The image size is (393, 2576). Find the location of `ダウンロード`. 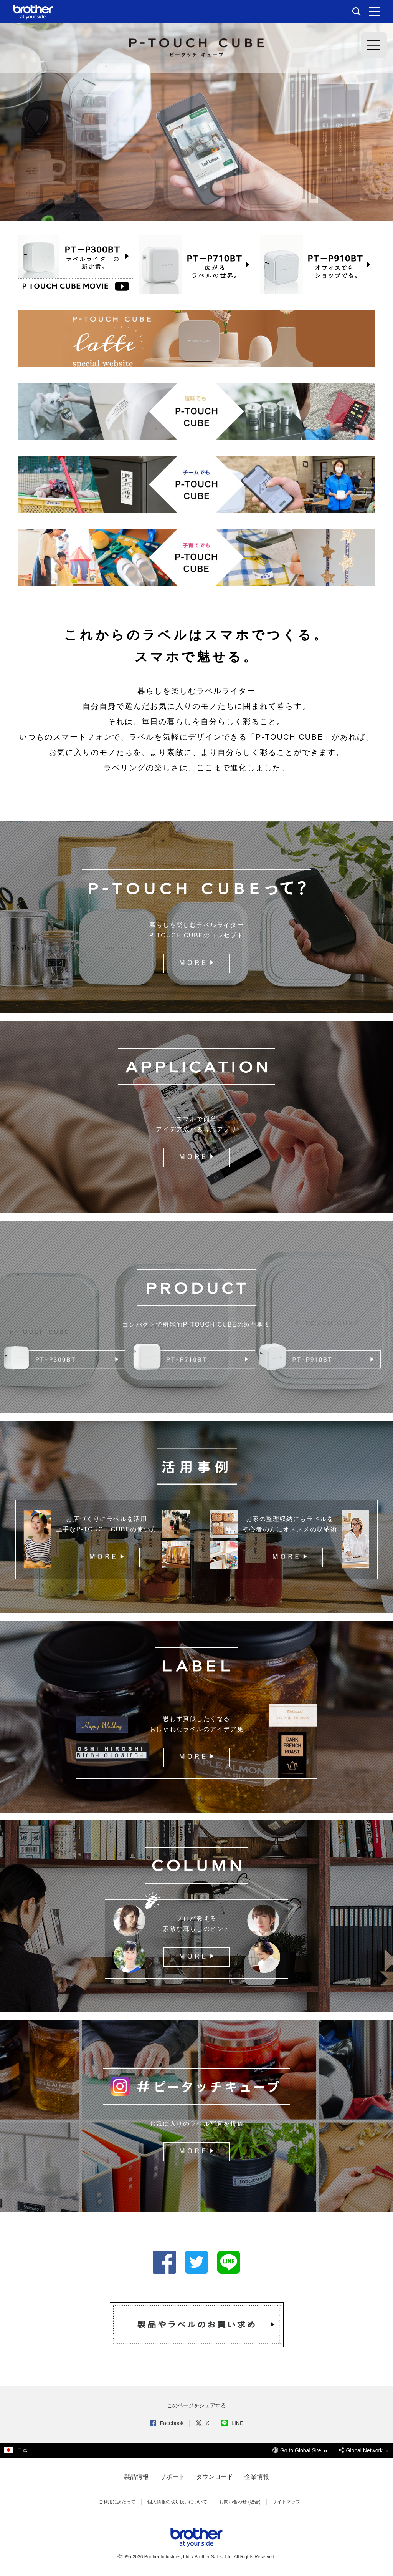

ダウンロード is located at coordinates (214, 2476).